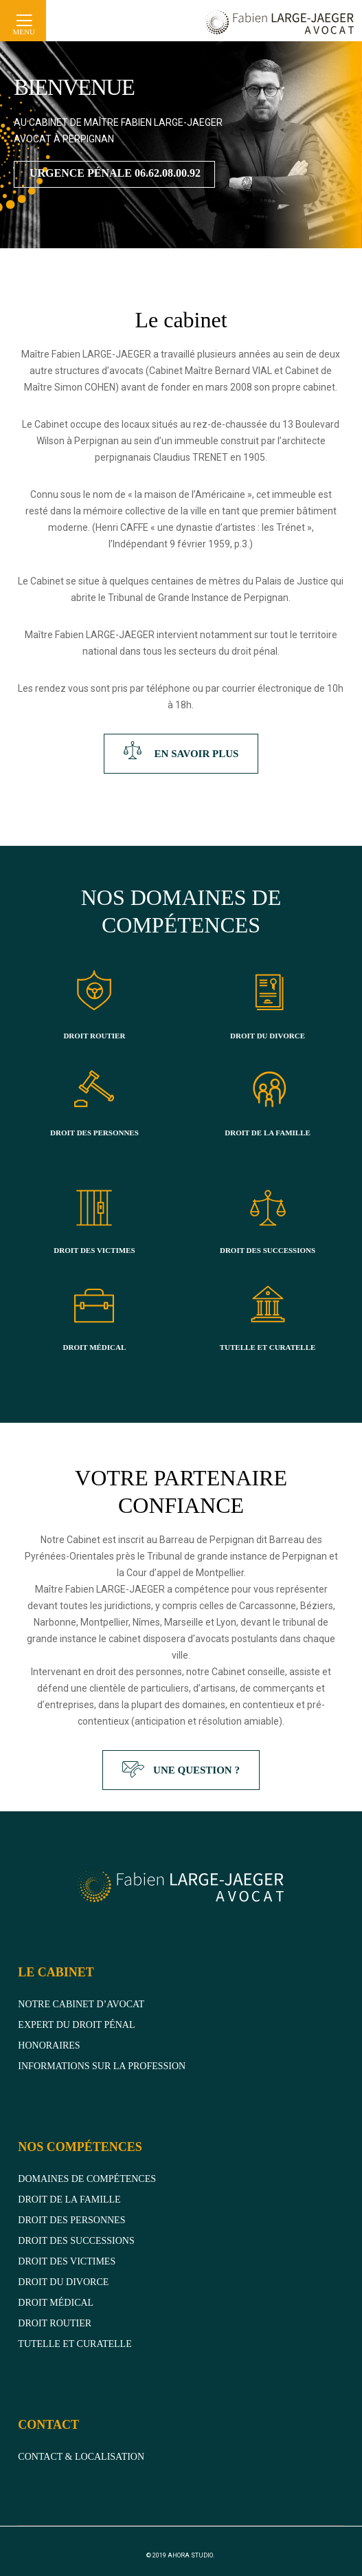 Image resolution: width=362 pixels, height=2576 pixels. I want to click on Droit des personnes, so click(71, 2220).